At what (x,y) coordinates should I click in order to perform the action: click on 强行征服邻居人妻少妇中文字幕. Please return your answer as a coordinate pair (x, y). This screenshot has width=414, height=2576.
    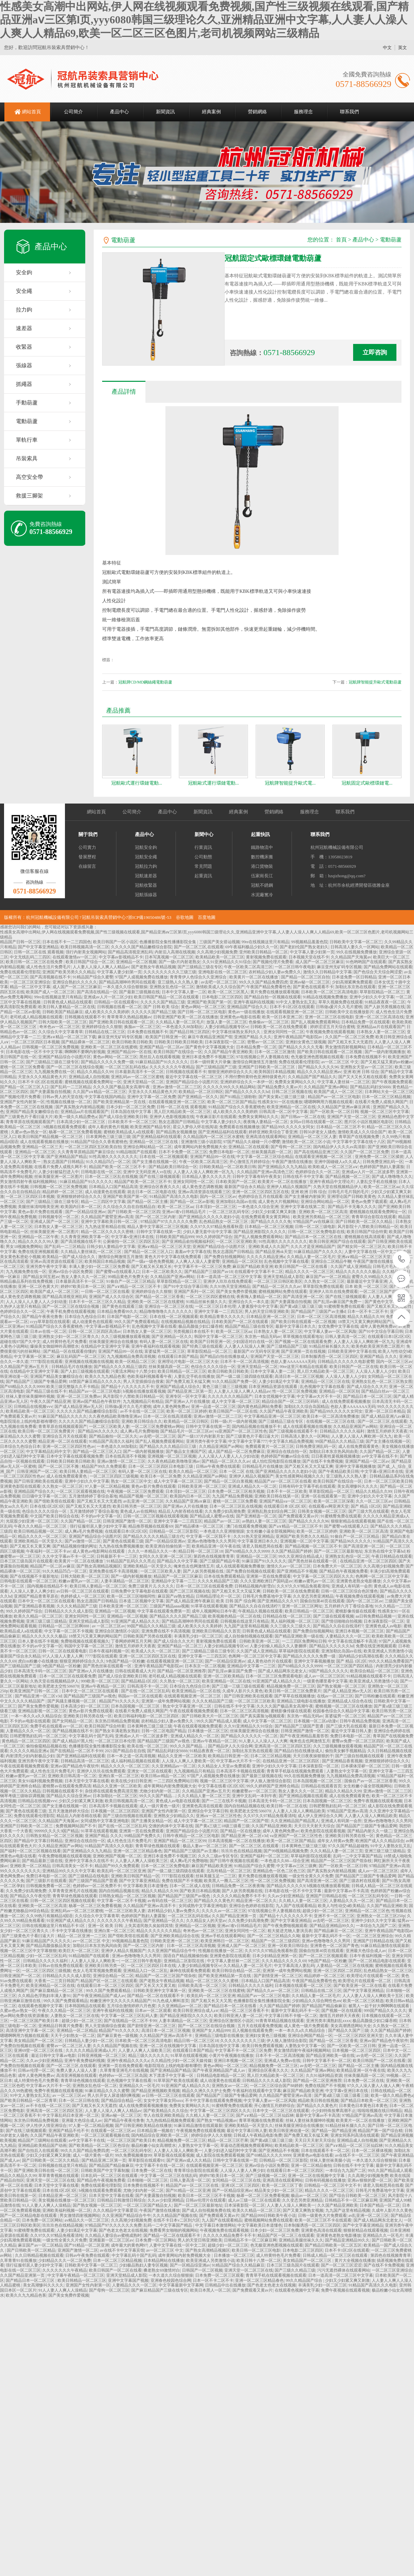
    Looking at the image, I should click on (98, 1526).